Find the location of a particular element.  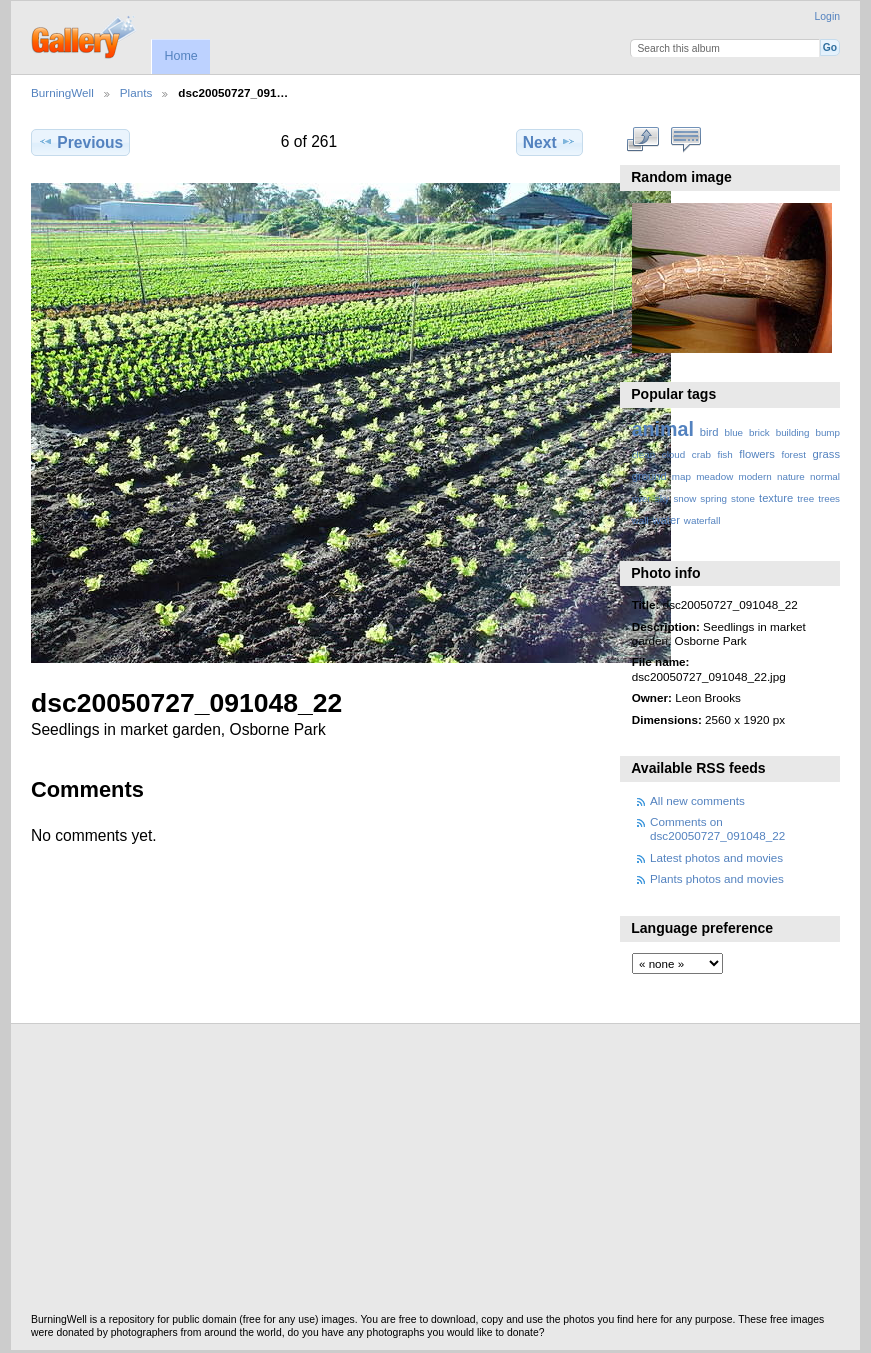

building is located at coordinates (793, 432).